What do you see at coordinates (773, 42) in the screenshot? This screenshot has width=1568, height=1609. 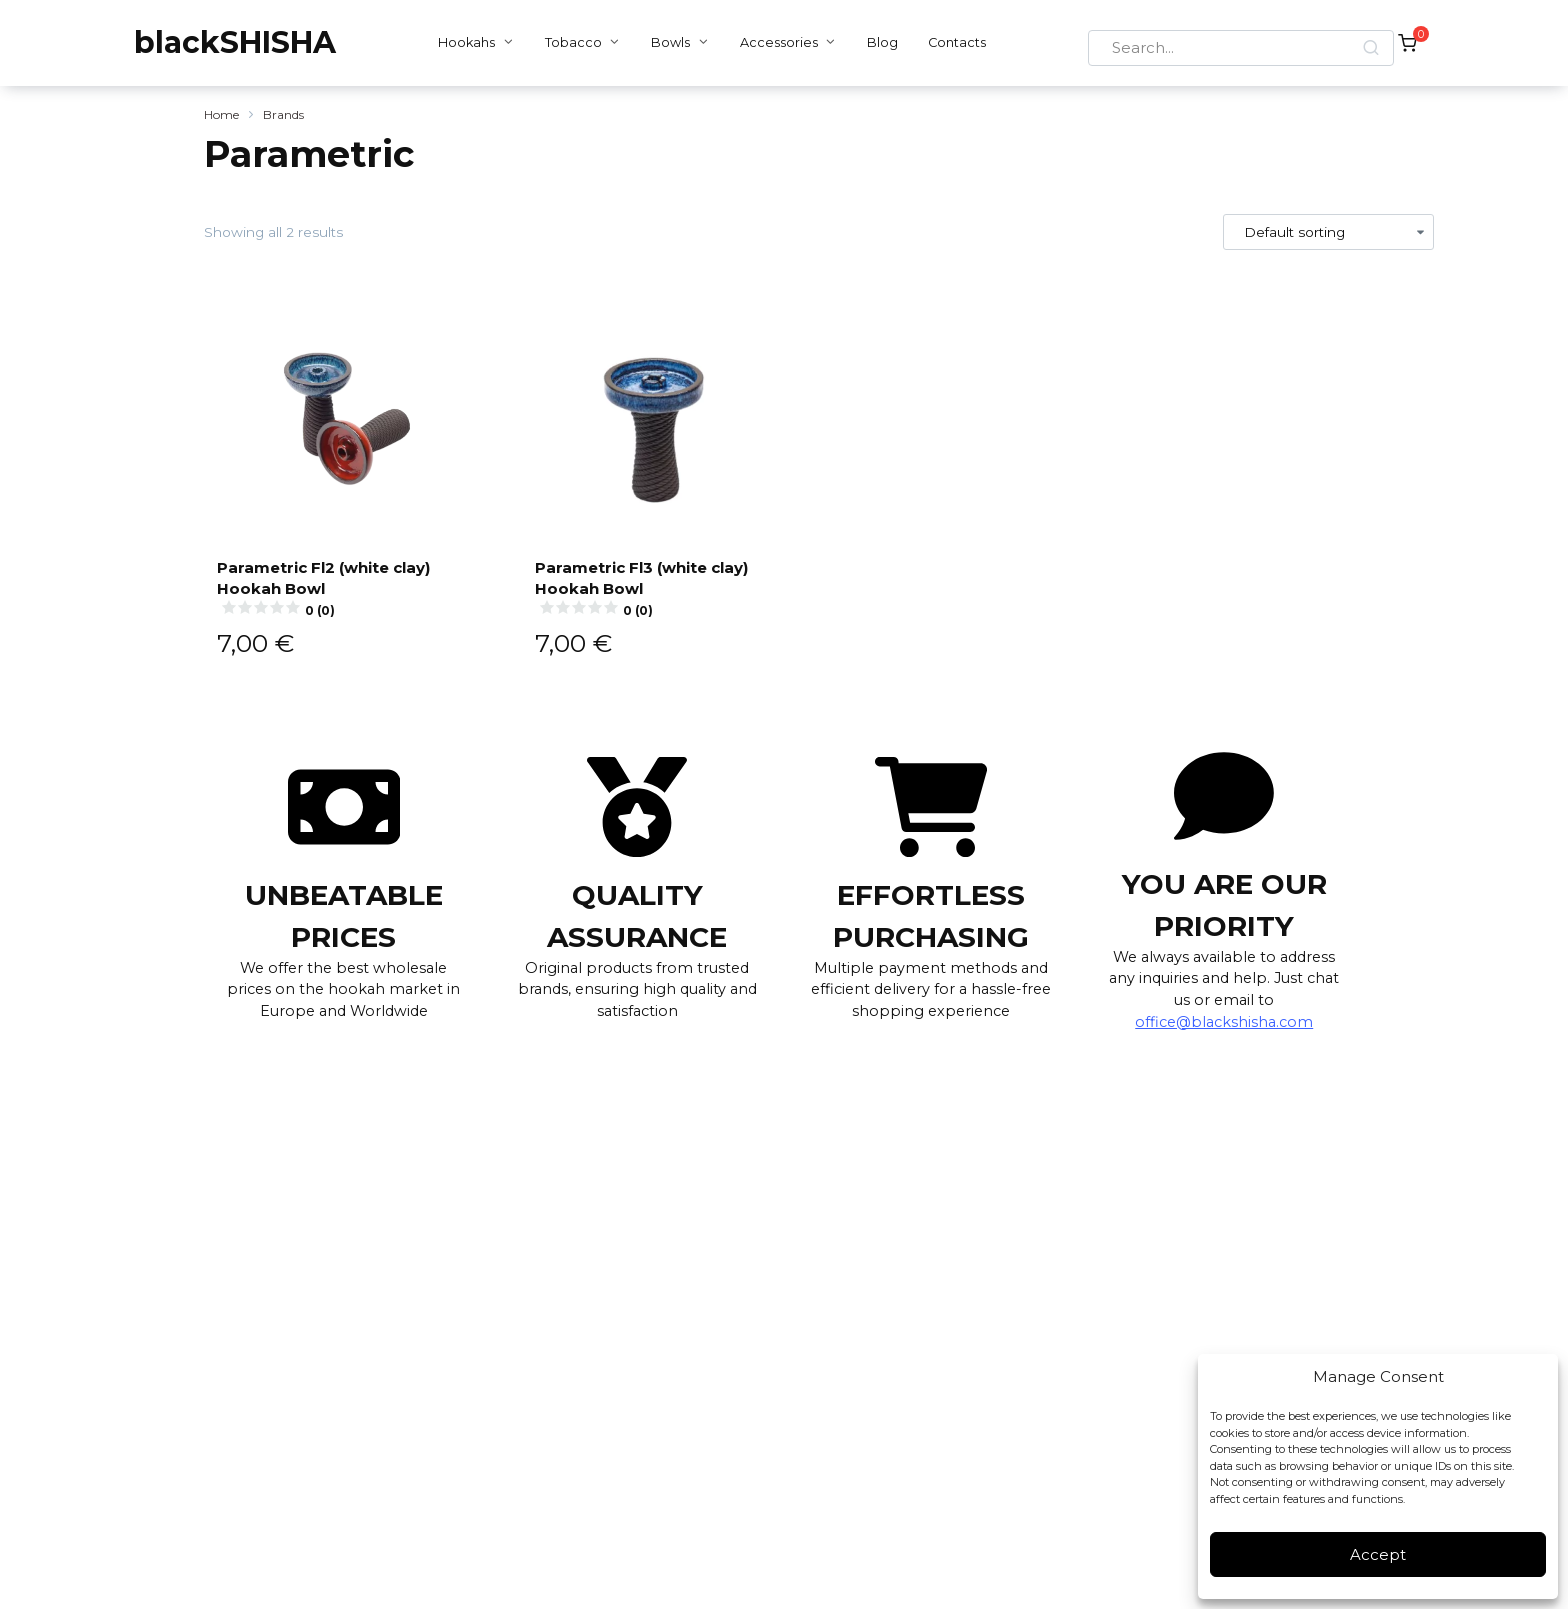 I see `Accessories` at bounding box center [773, 42].